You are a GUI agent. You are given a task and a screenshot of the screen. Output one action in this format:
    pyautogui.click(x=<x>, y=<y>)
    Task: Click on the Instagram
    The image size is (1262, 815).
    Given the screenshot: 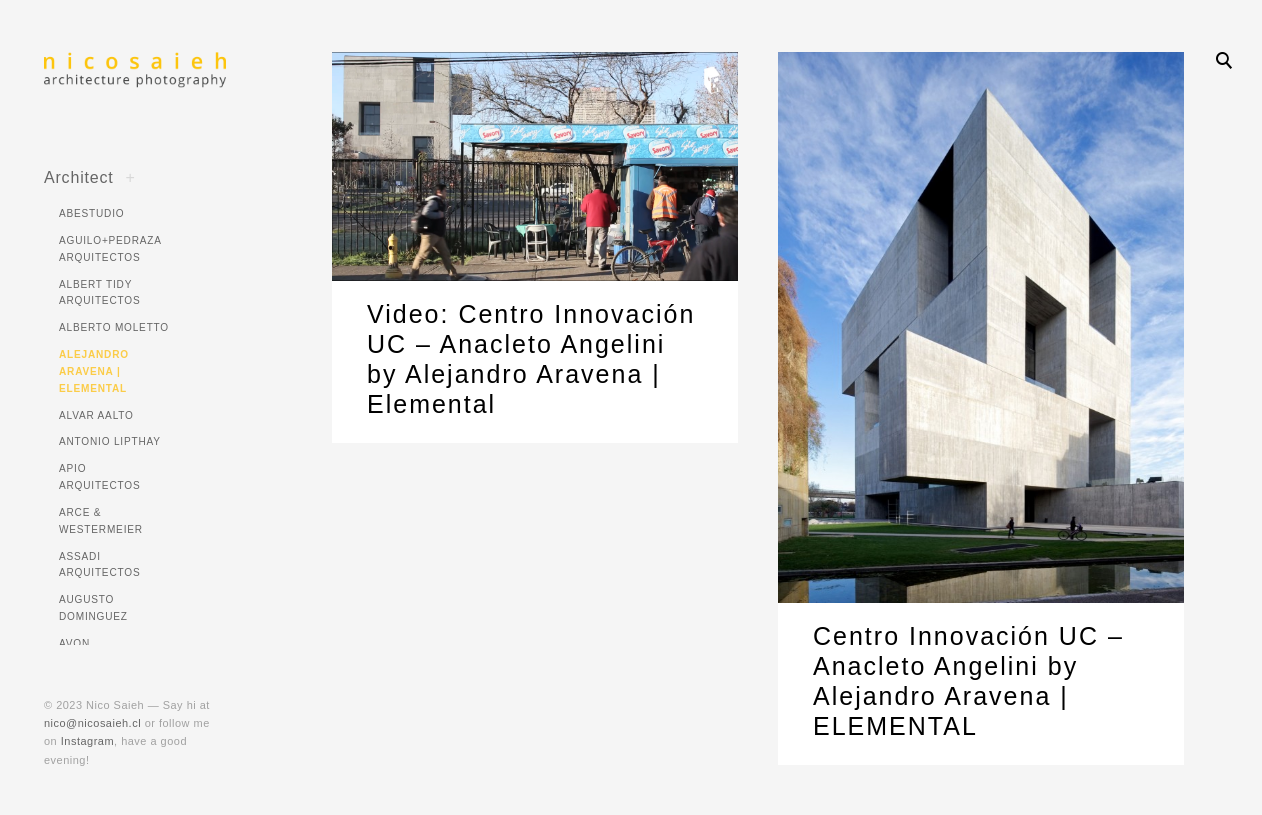 What is the action you would take?
    pyautogui.click(x=87, y=741)
    